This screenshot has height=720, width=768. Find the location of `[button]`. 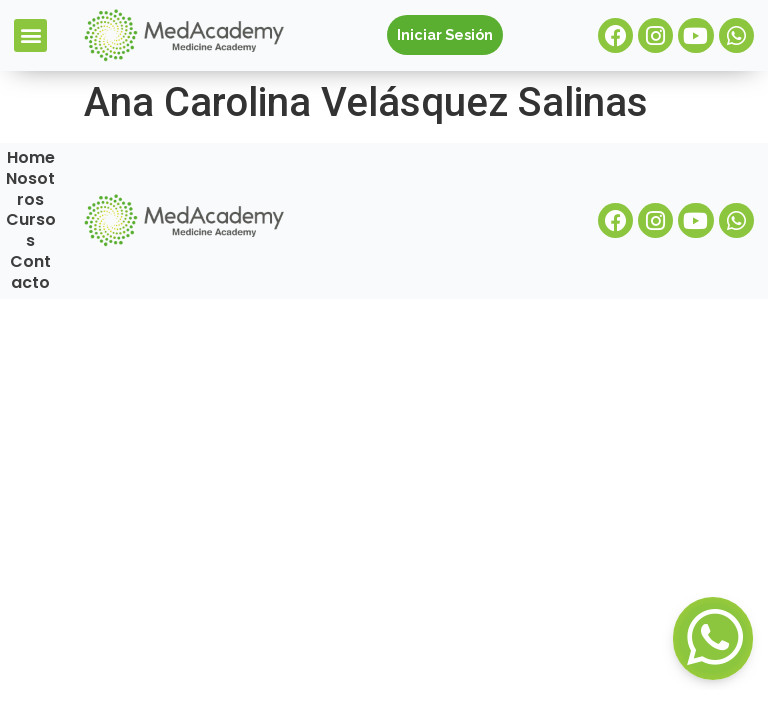

[button] is located at coordinates (30, 35).